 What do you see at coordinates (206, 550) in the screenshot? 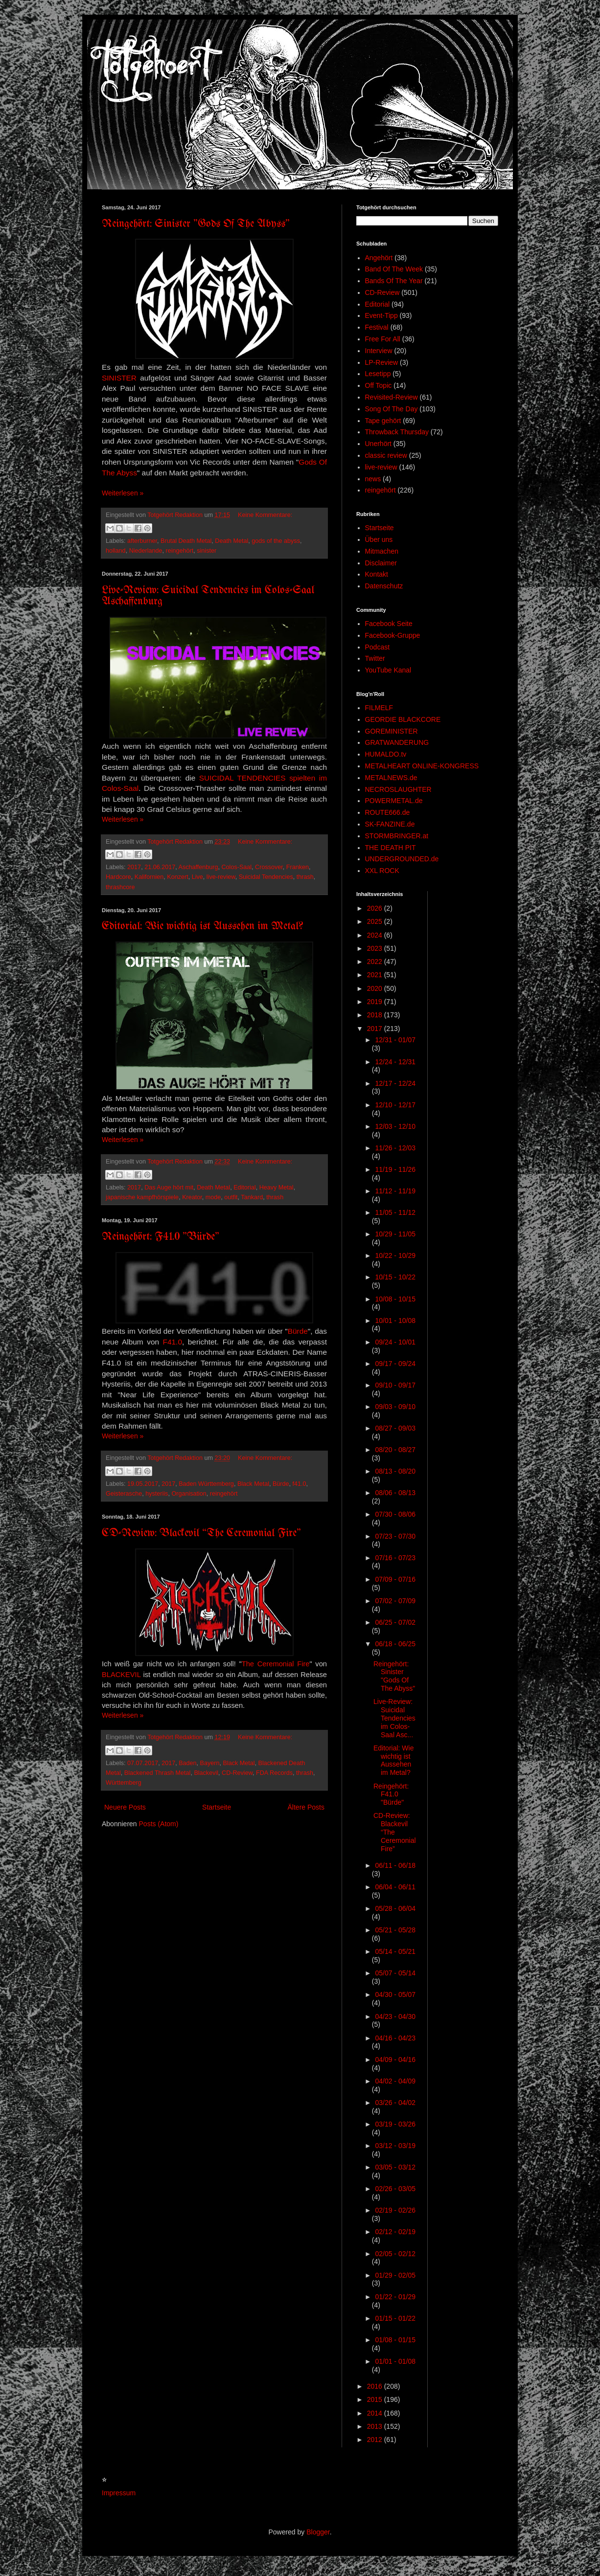
I see `sinister` at bounding box center [206, 550].